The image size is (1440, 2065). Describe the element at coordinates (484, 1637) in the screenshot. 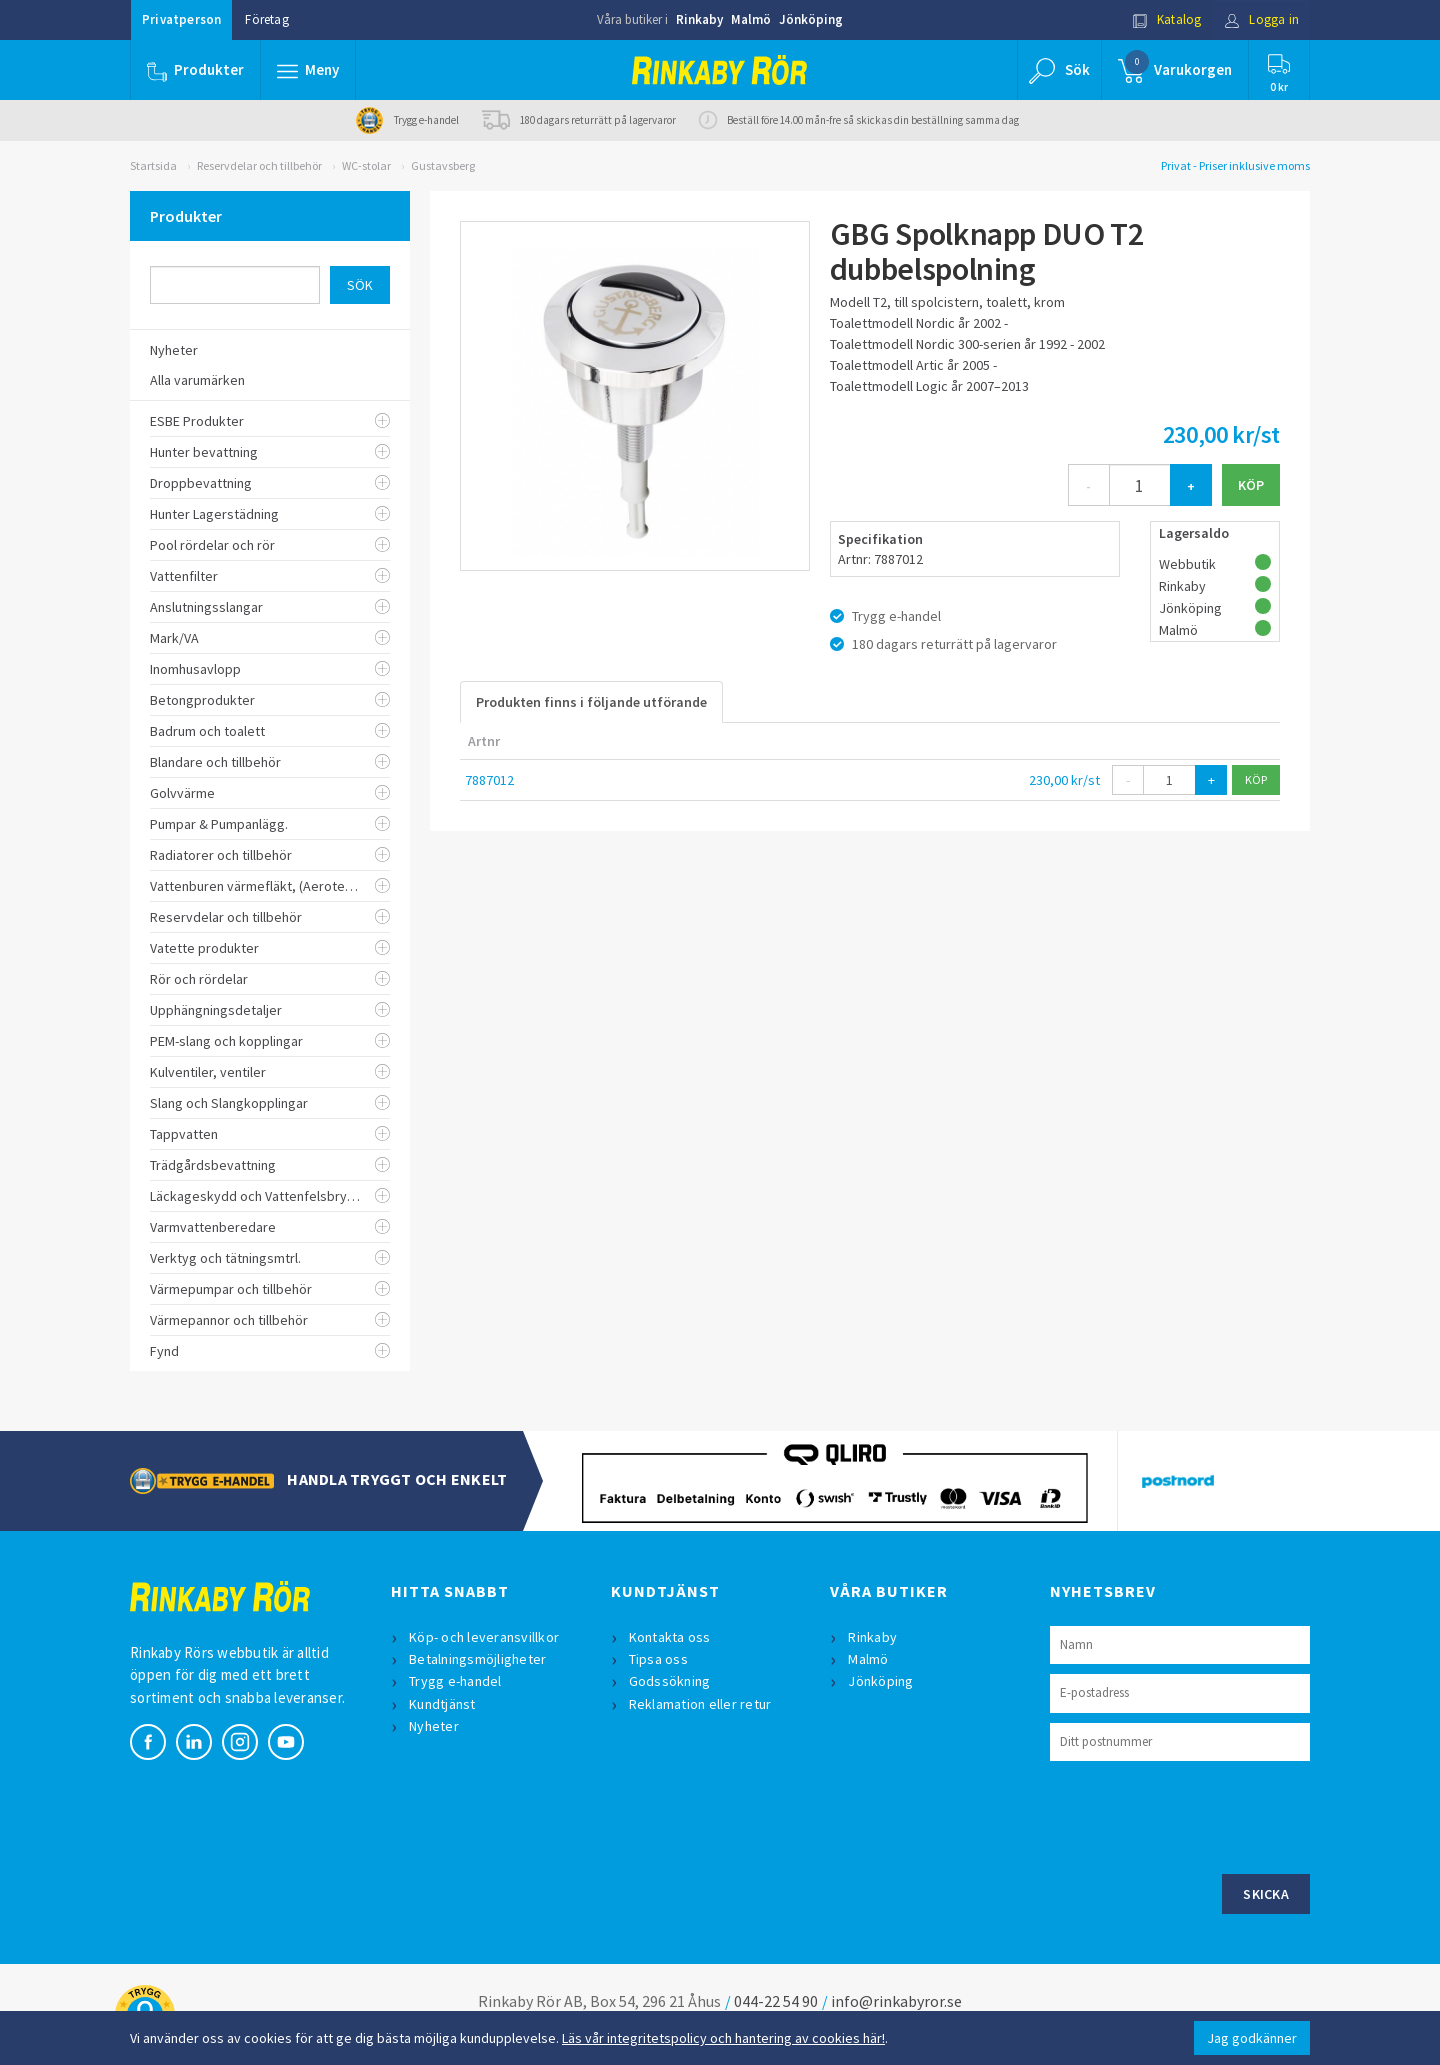

I see `Köp- och leveransvillkor` at that location.